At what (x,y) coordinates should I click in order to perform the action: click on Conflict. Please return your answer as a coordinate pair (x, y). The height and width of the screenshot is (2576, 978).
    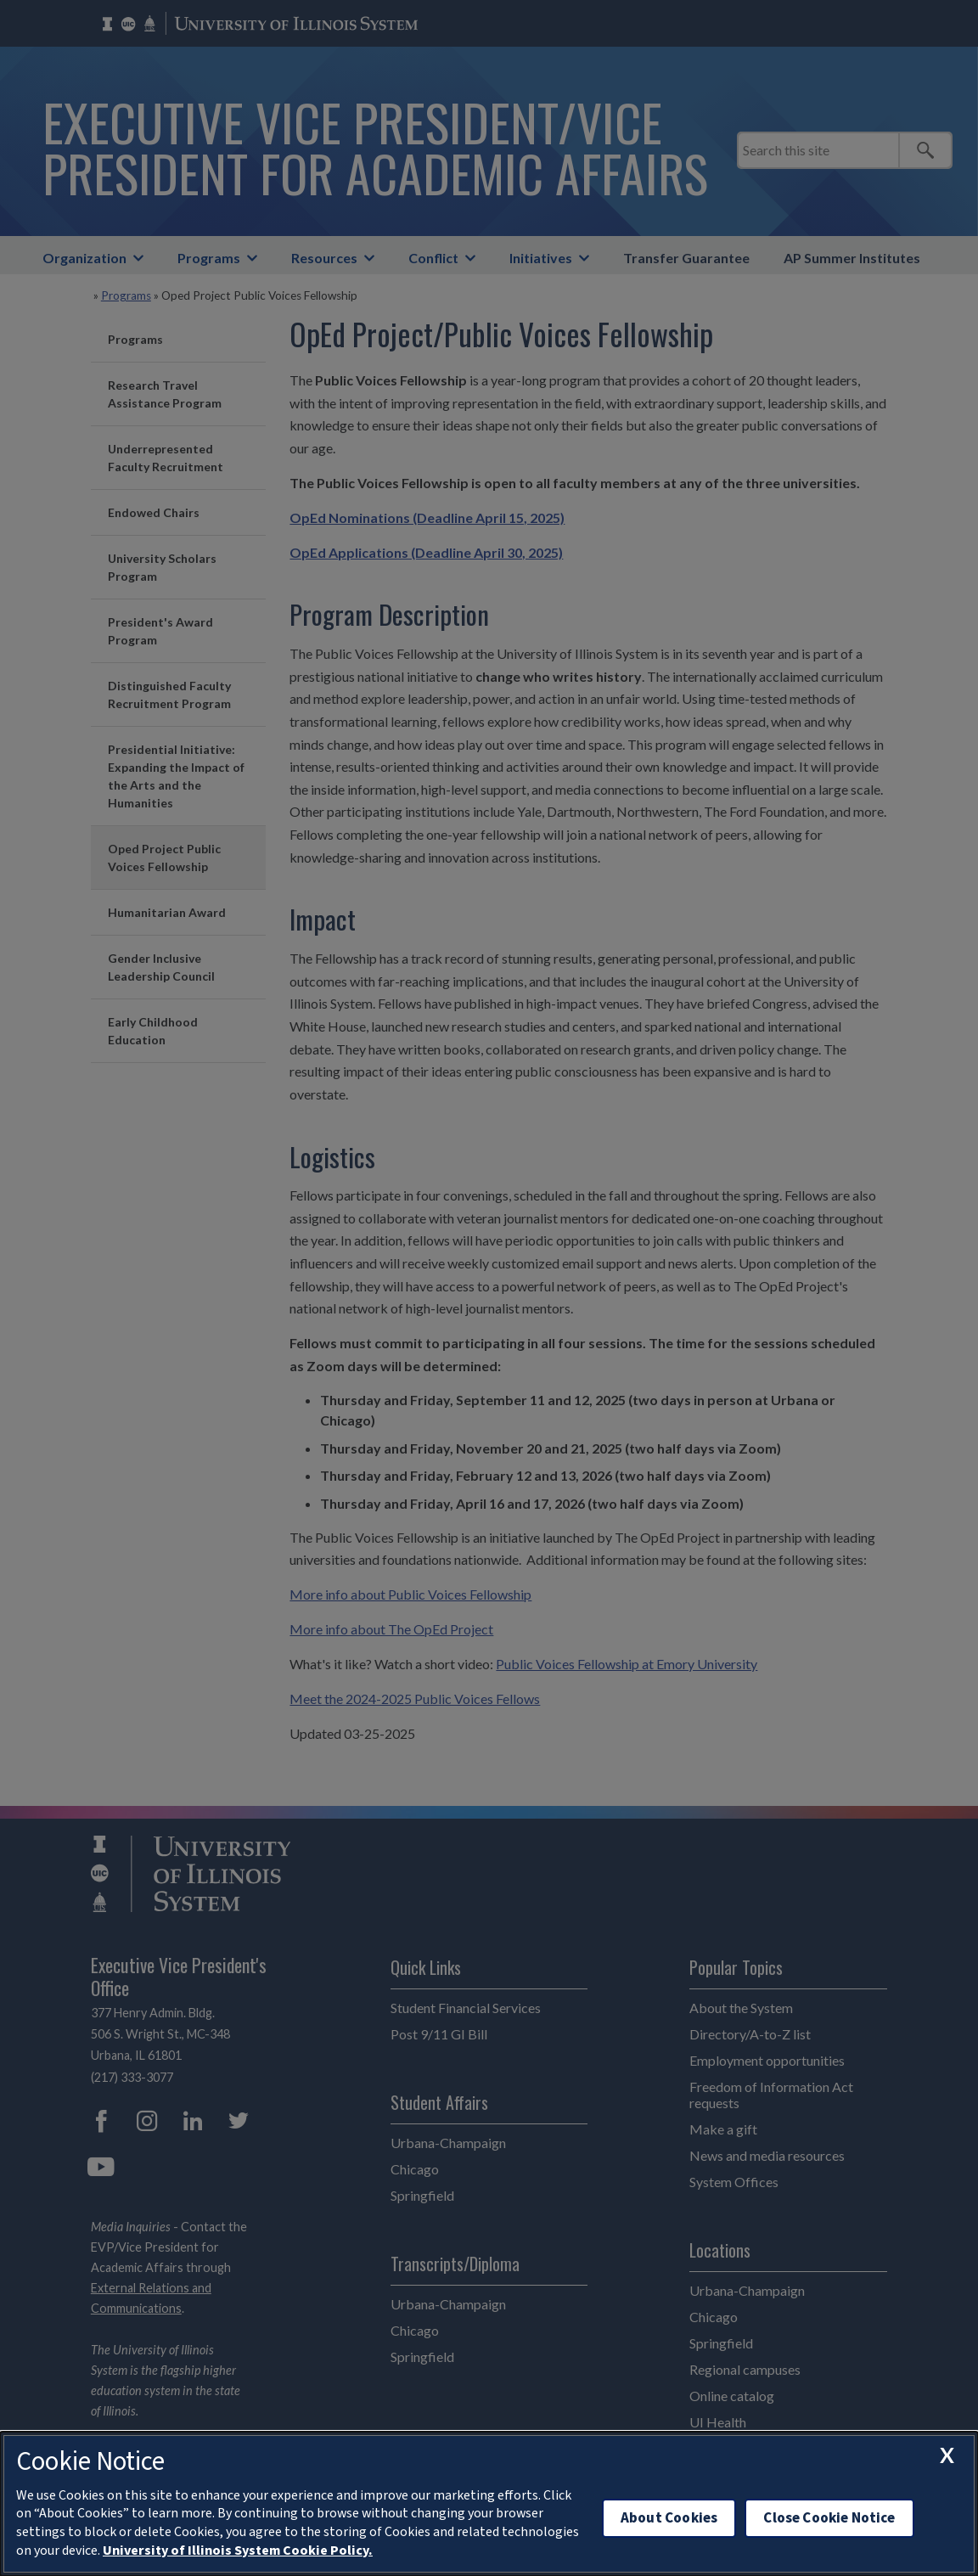
    Looking at the image, I should click on (433, 258).